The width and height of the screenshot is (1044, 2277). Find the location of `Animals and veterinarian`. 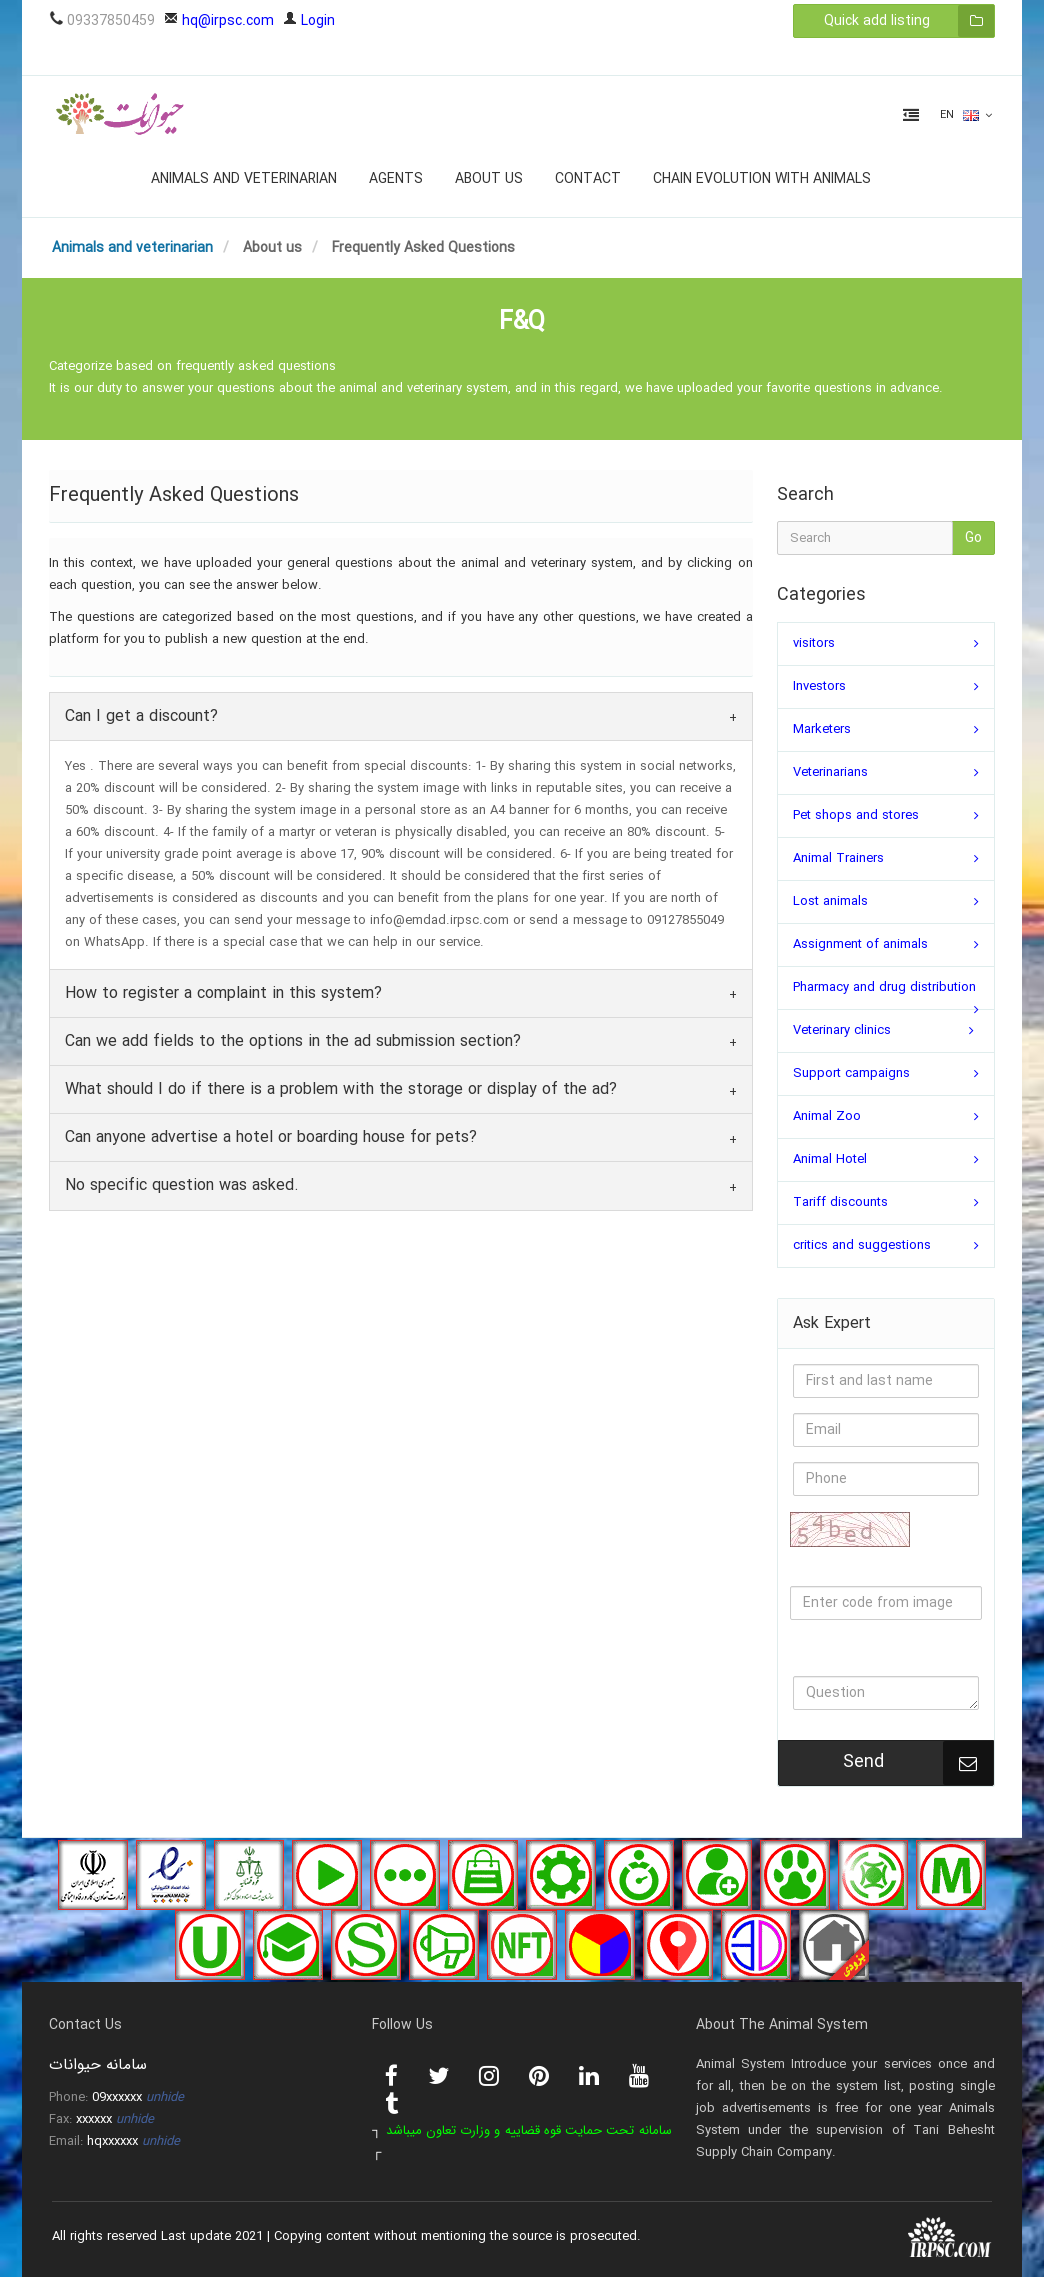

Animals and veterinarian is located at coordinates (244, 179).